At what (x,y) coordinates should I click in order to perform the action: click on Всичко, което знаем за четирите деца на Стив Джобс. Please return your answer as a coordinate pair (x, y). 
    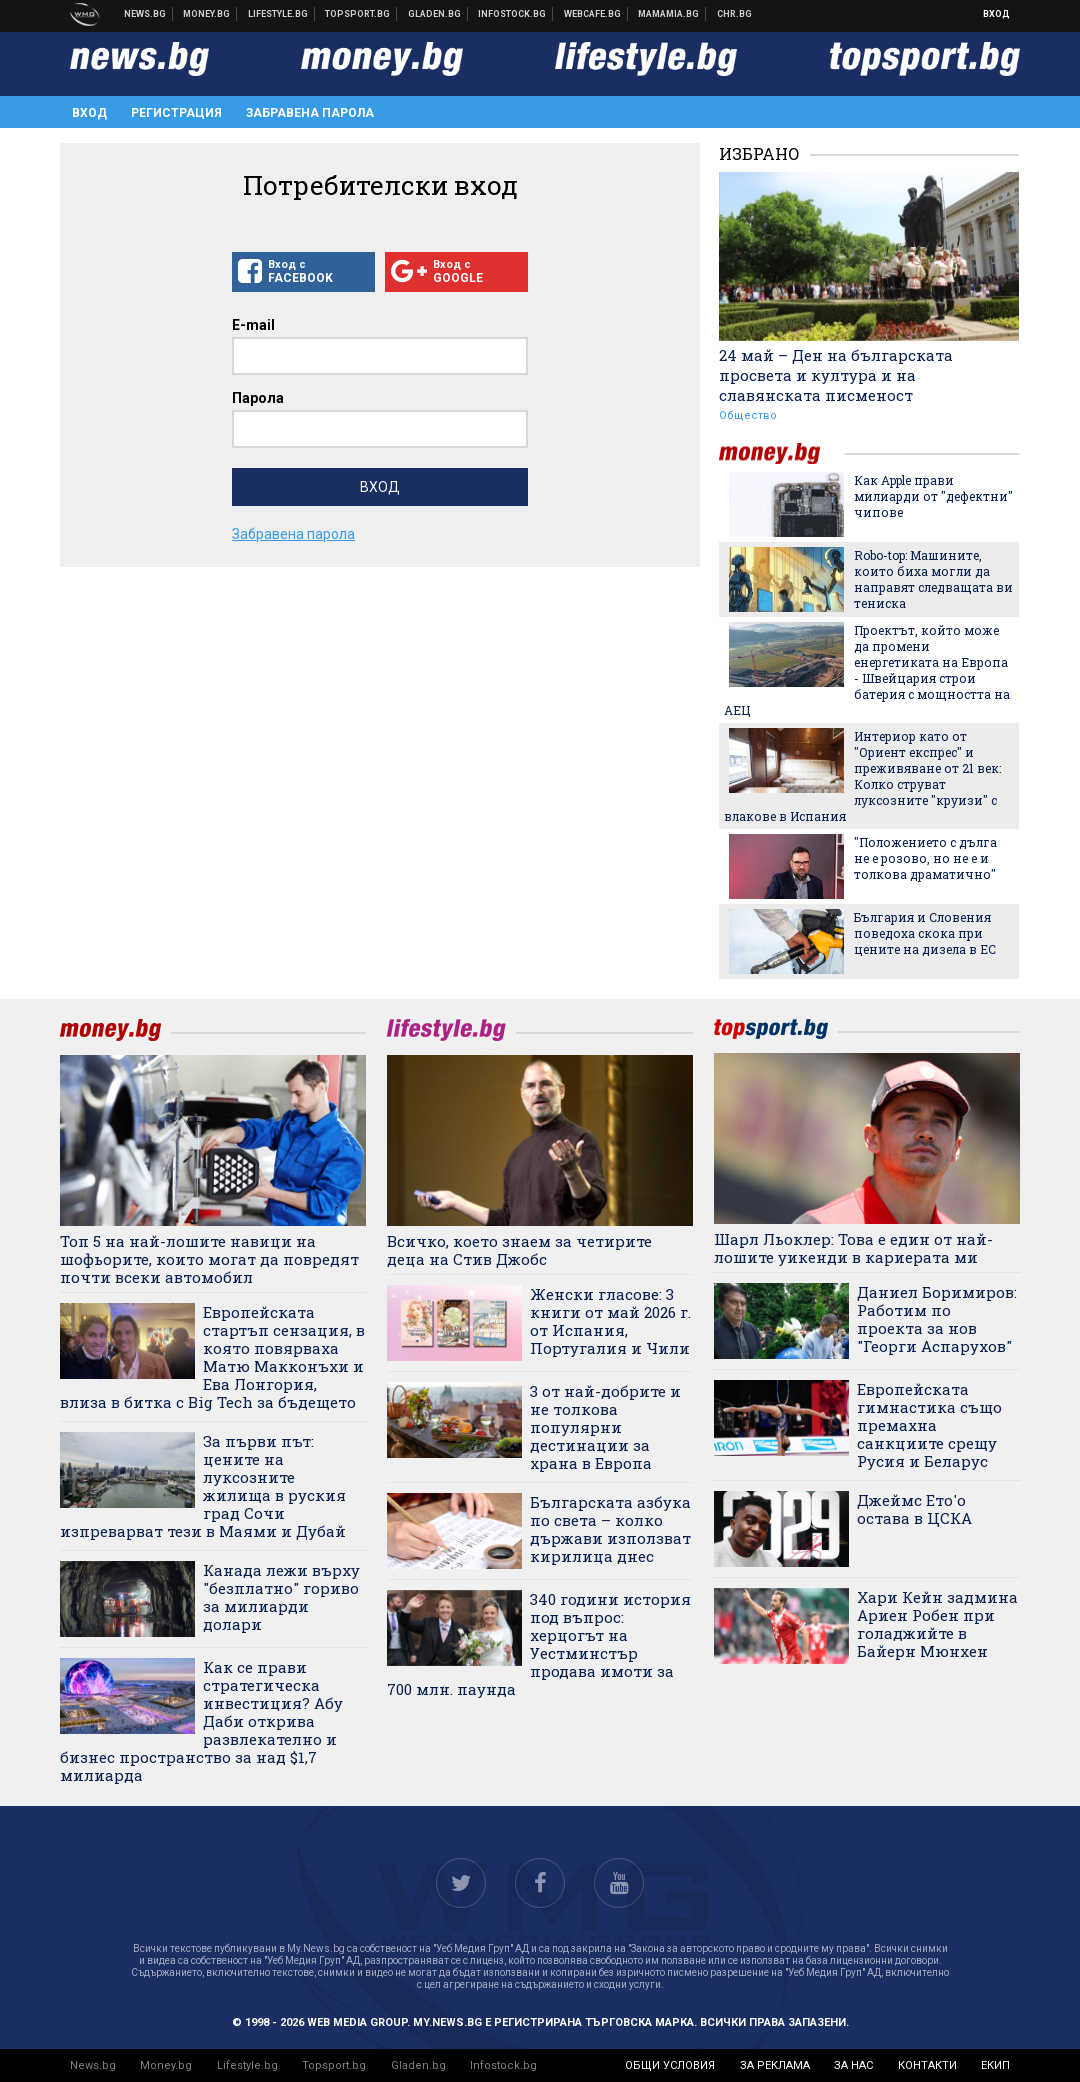
    Looking at the image, I should click on (519, 1250).